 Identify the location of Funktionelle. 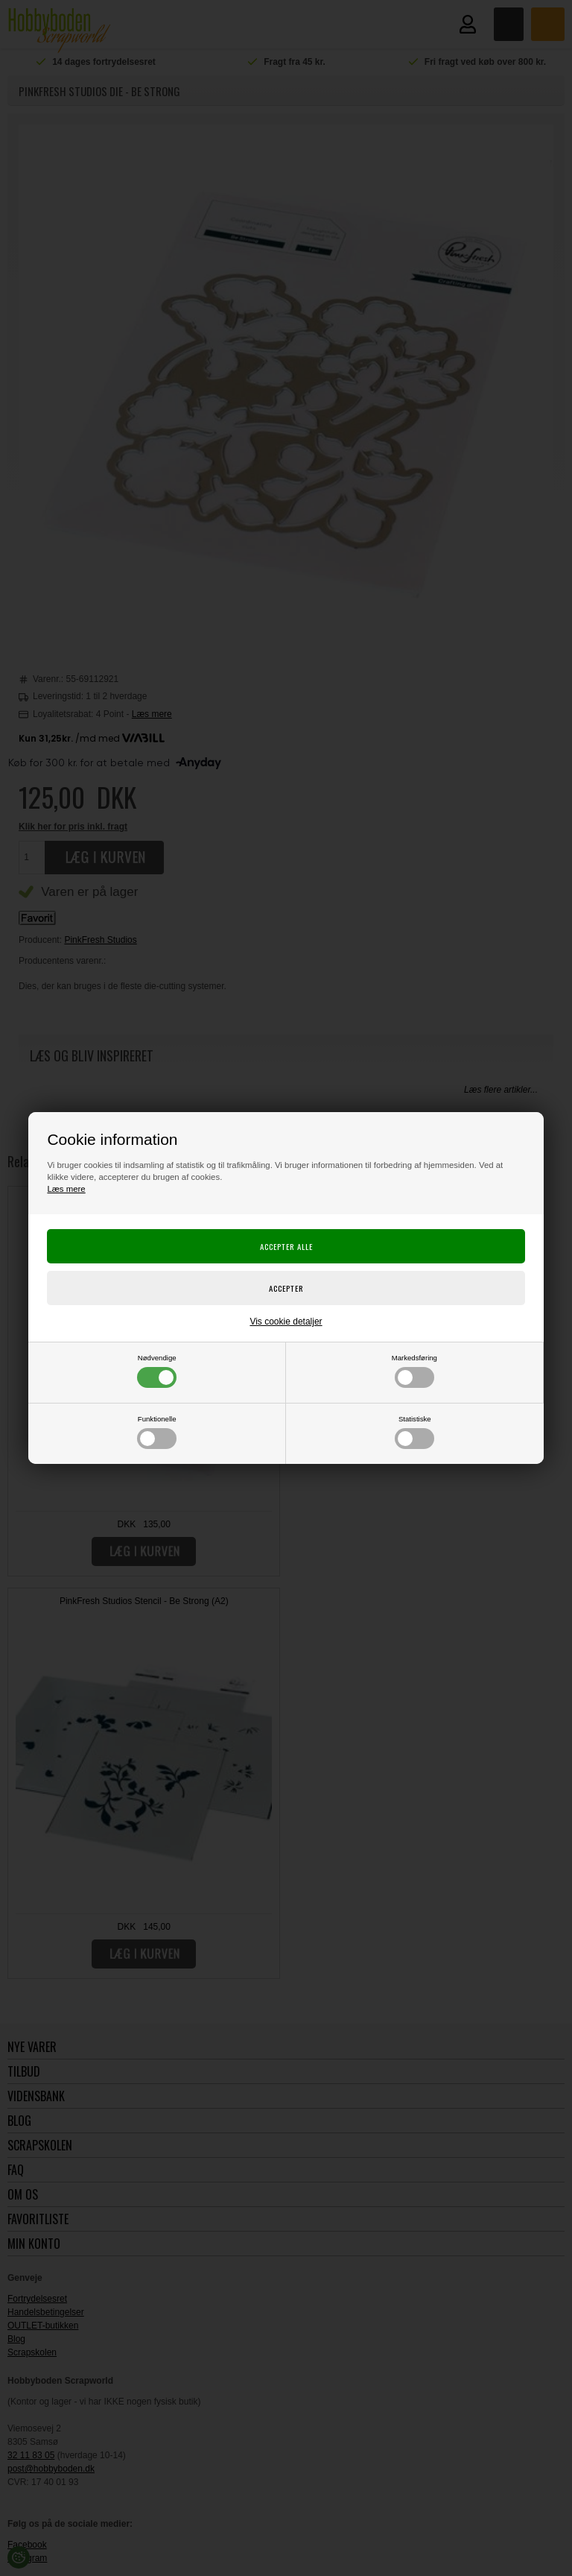
(157, 1432).